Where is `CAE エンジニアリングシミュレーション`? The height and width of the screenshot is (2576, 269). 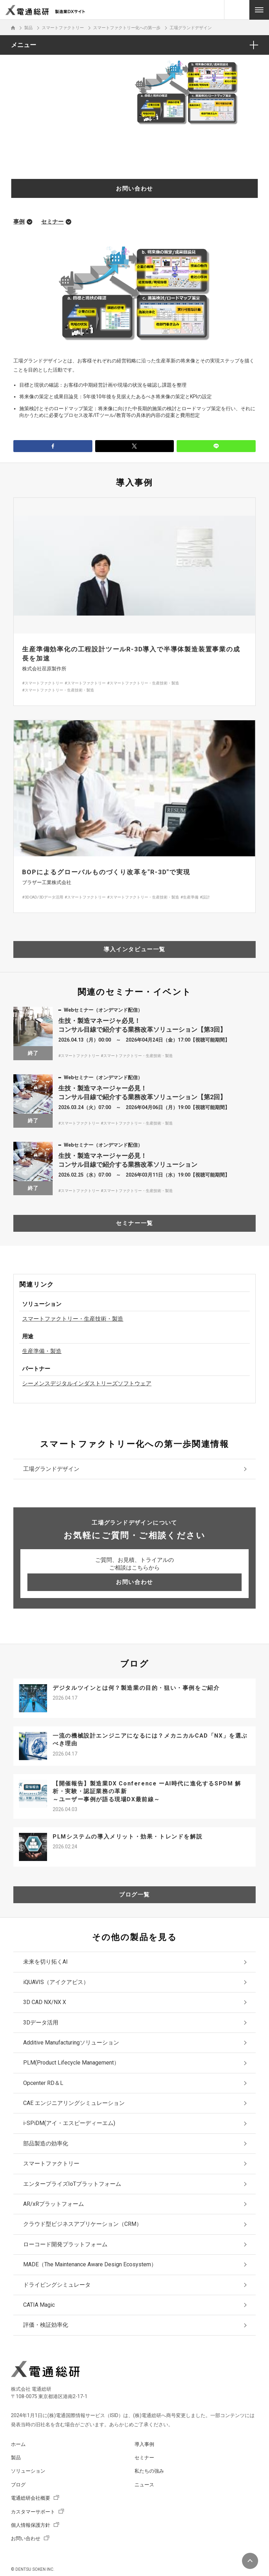 CAE エンジニアリングシミュレーション is located at coordinates (74, 2103).